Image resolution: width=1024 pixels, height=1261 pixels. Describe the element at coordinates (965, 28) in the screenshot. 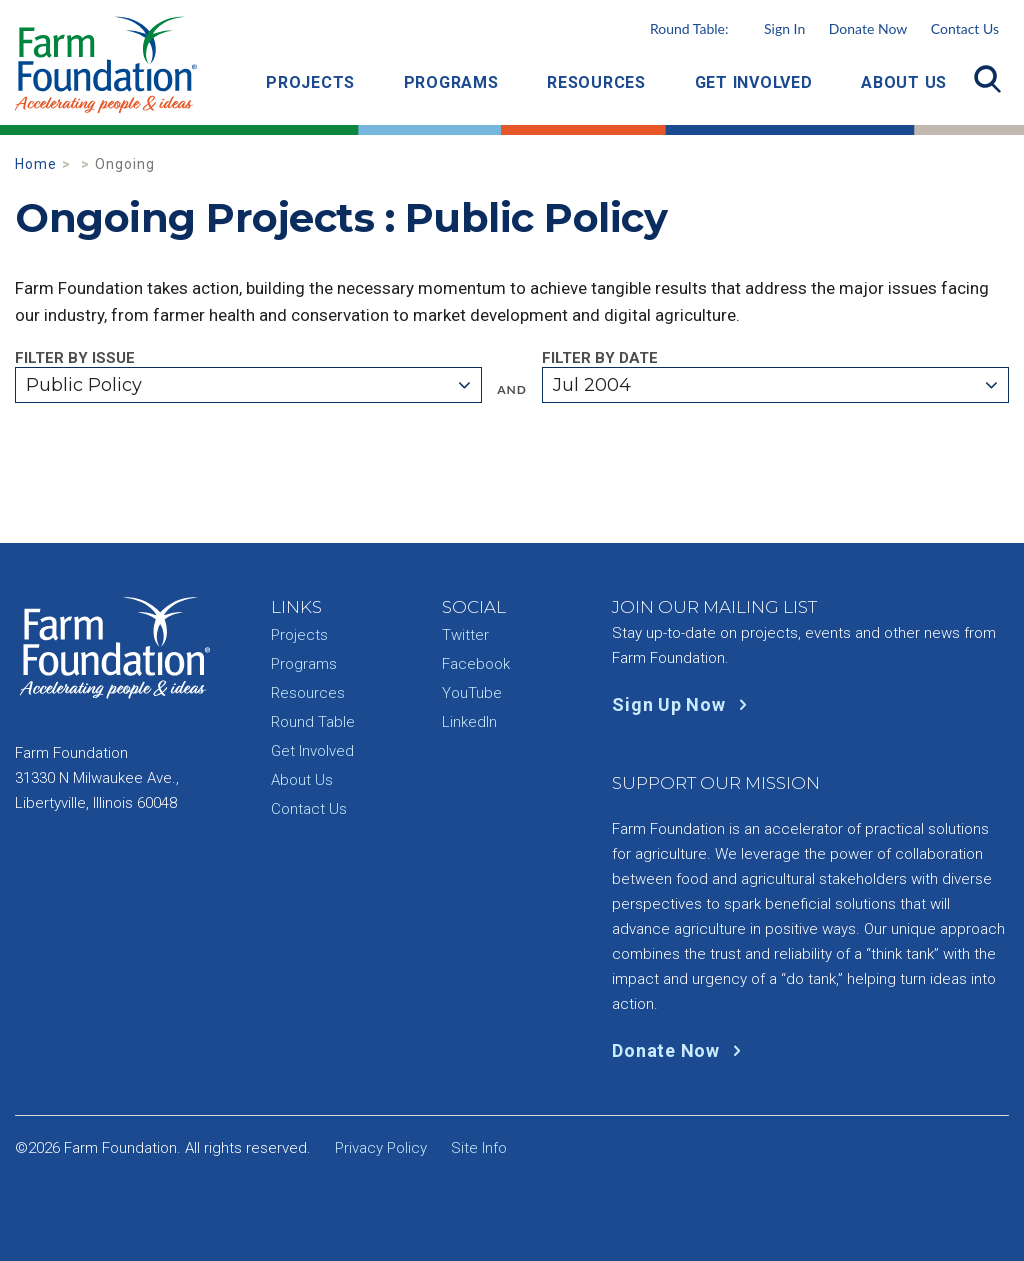

I see `Contact Us` at that location.